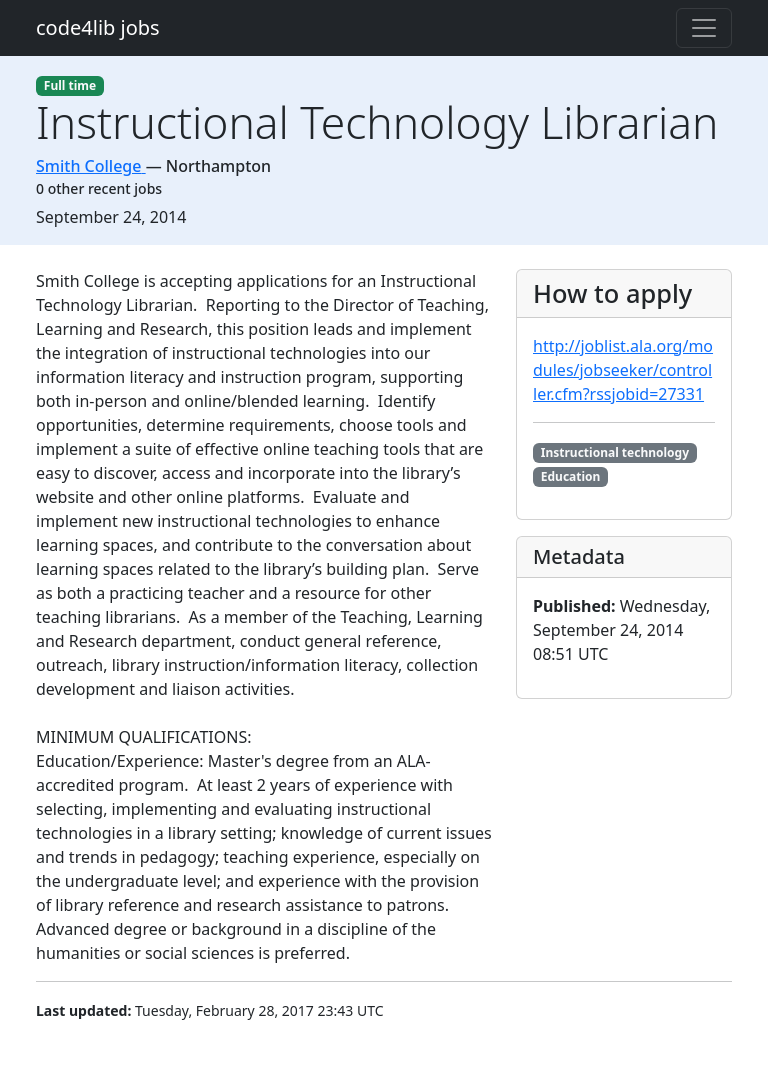 Image resolution: width=768 pixels, height=1070 pixels. What do you see at coordinates (615, 452) in the screenshot?
I see `Instructional technology` at bounding box center [615, 452].